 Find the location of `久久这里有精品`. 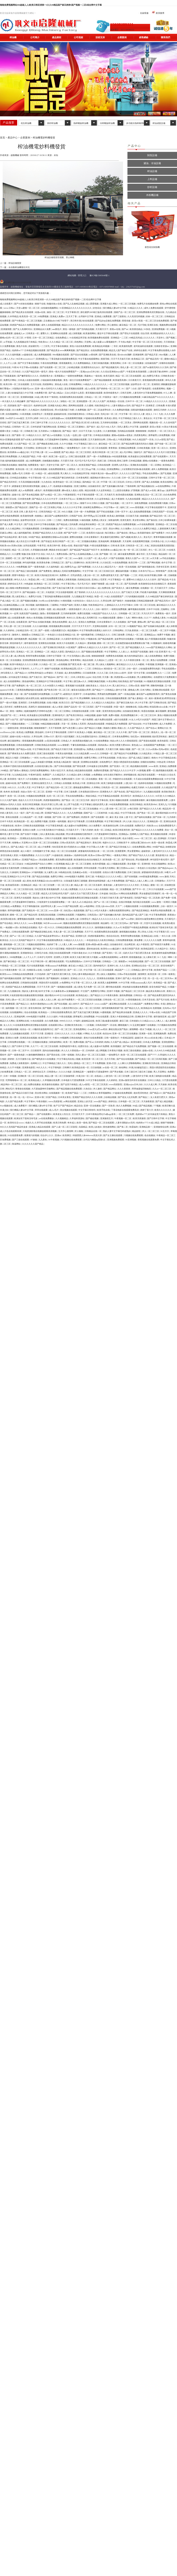

久久这里有精品 is located at coordinates (104, 490).